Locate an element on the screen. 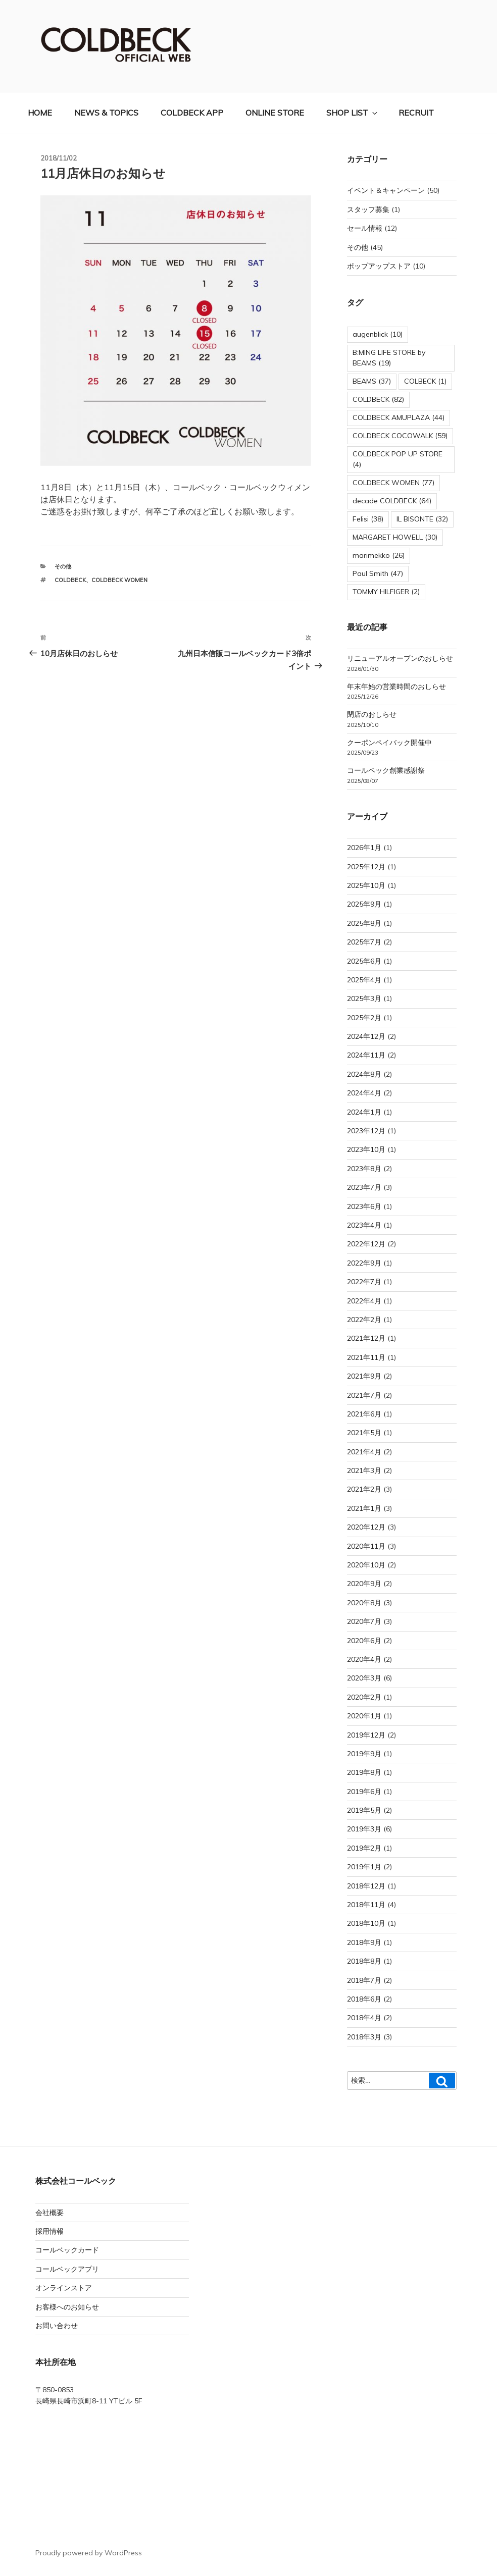  augenblick [augenblick (10個の項目)] is located at coordinates (378, 334).